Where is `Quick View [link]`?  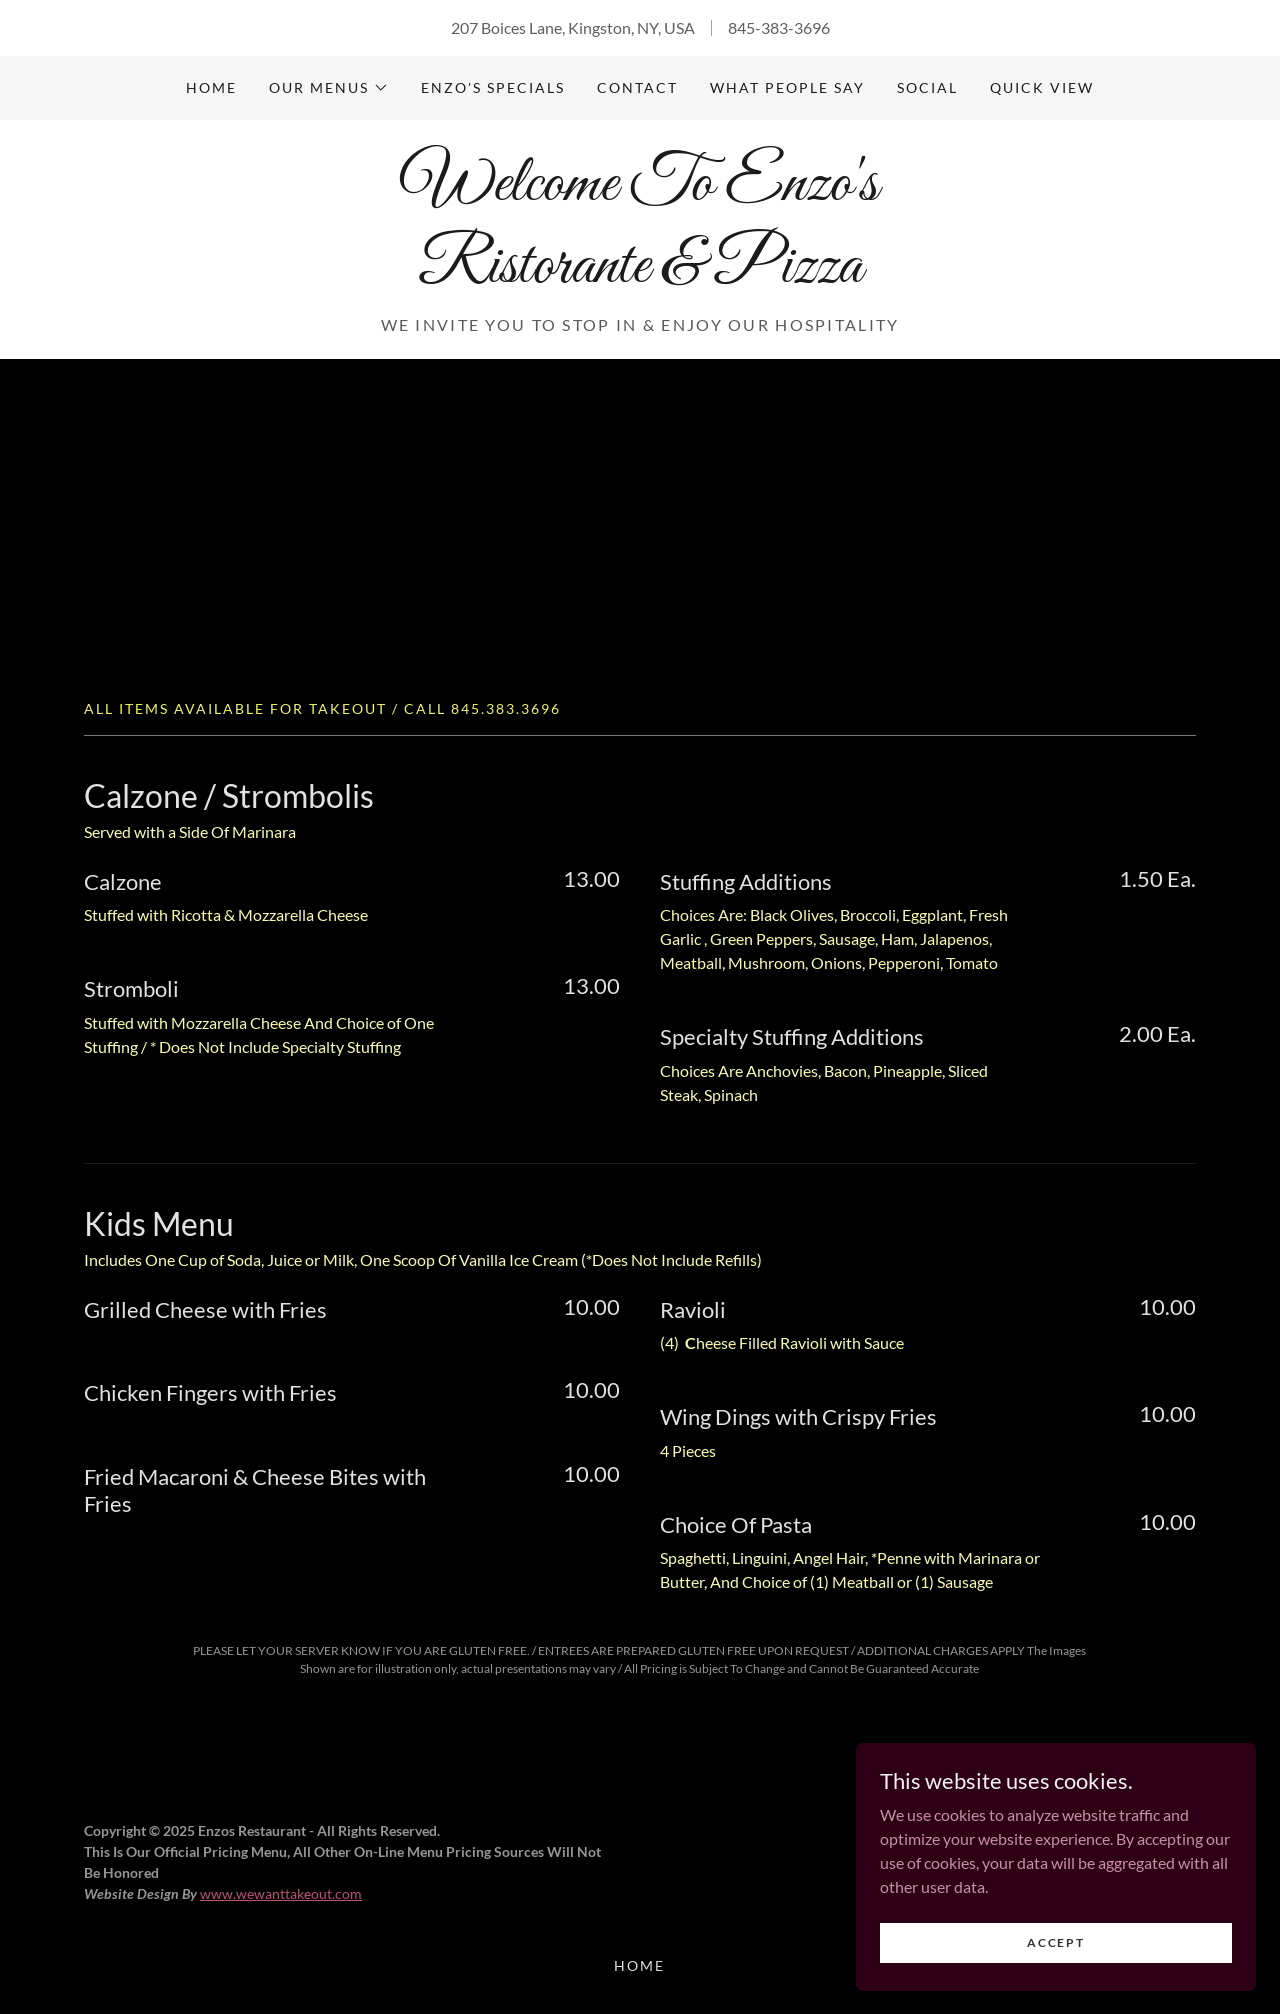
Quick View [link] is located at coordinates (1042, 87).